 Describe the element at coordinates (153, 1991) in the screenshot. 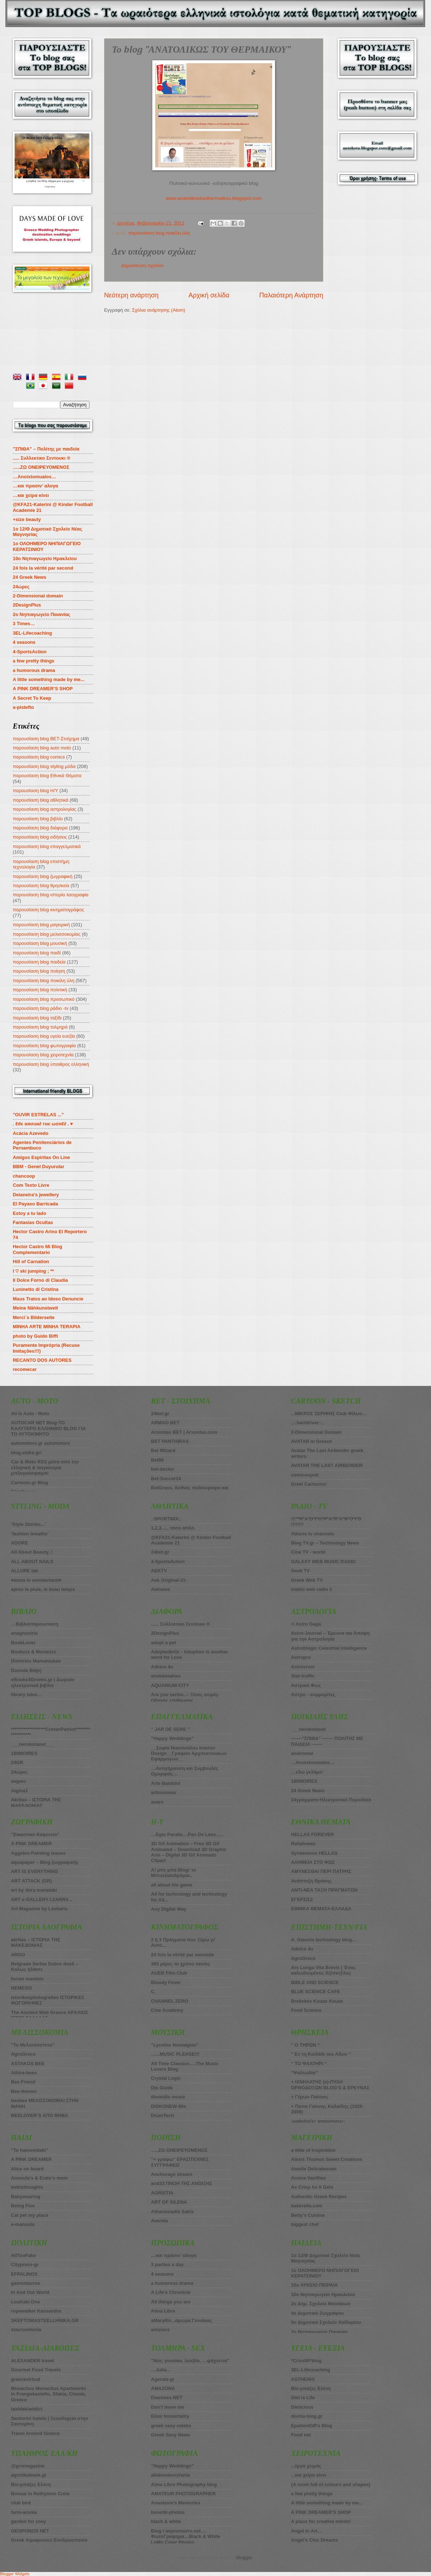

I see `C.` at that location.